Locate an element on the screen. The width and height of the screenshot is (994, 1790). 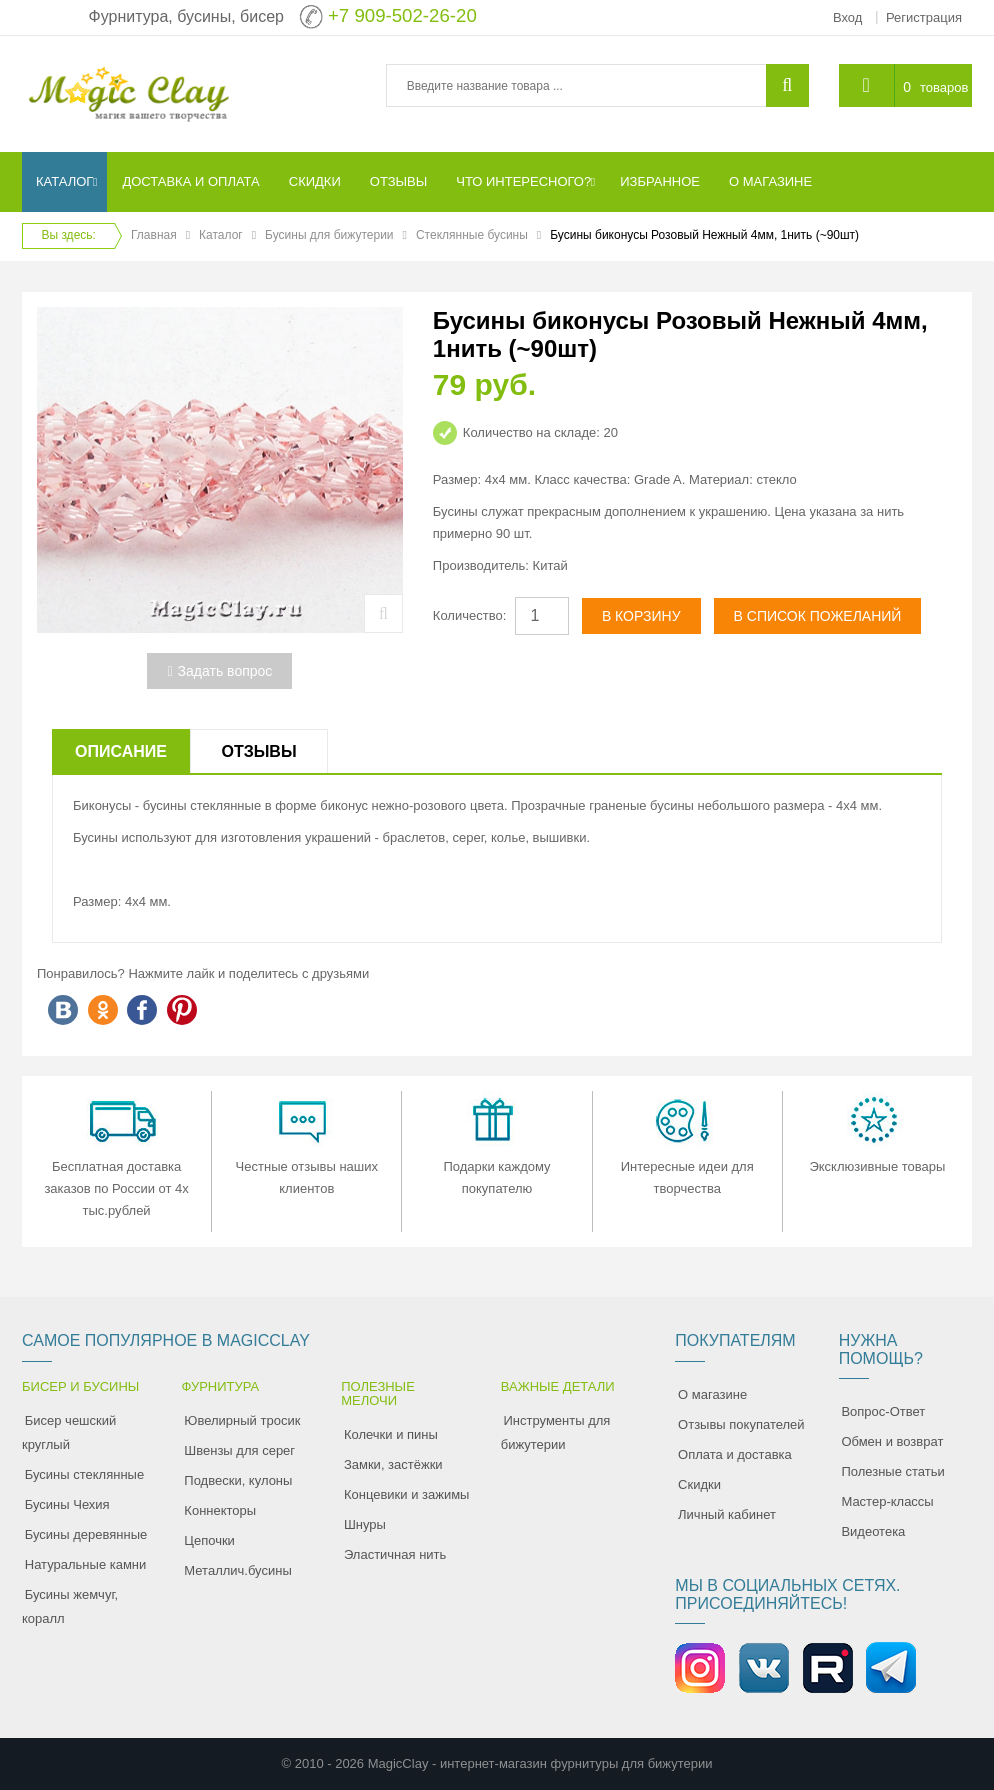
Натуральные камни is located at coordinates (86, 1564).